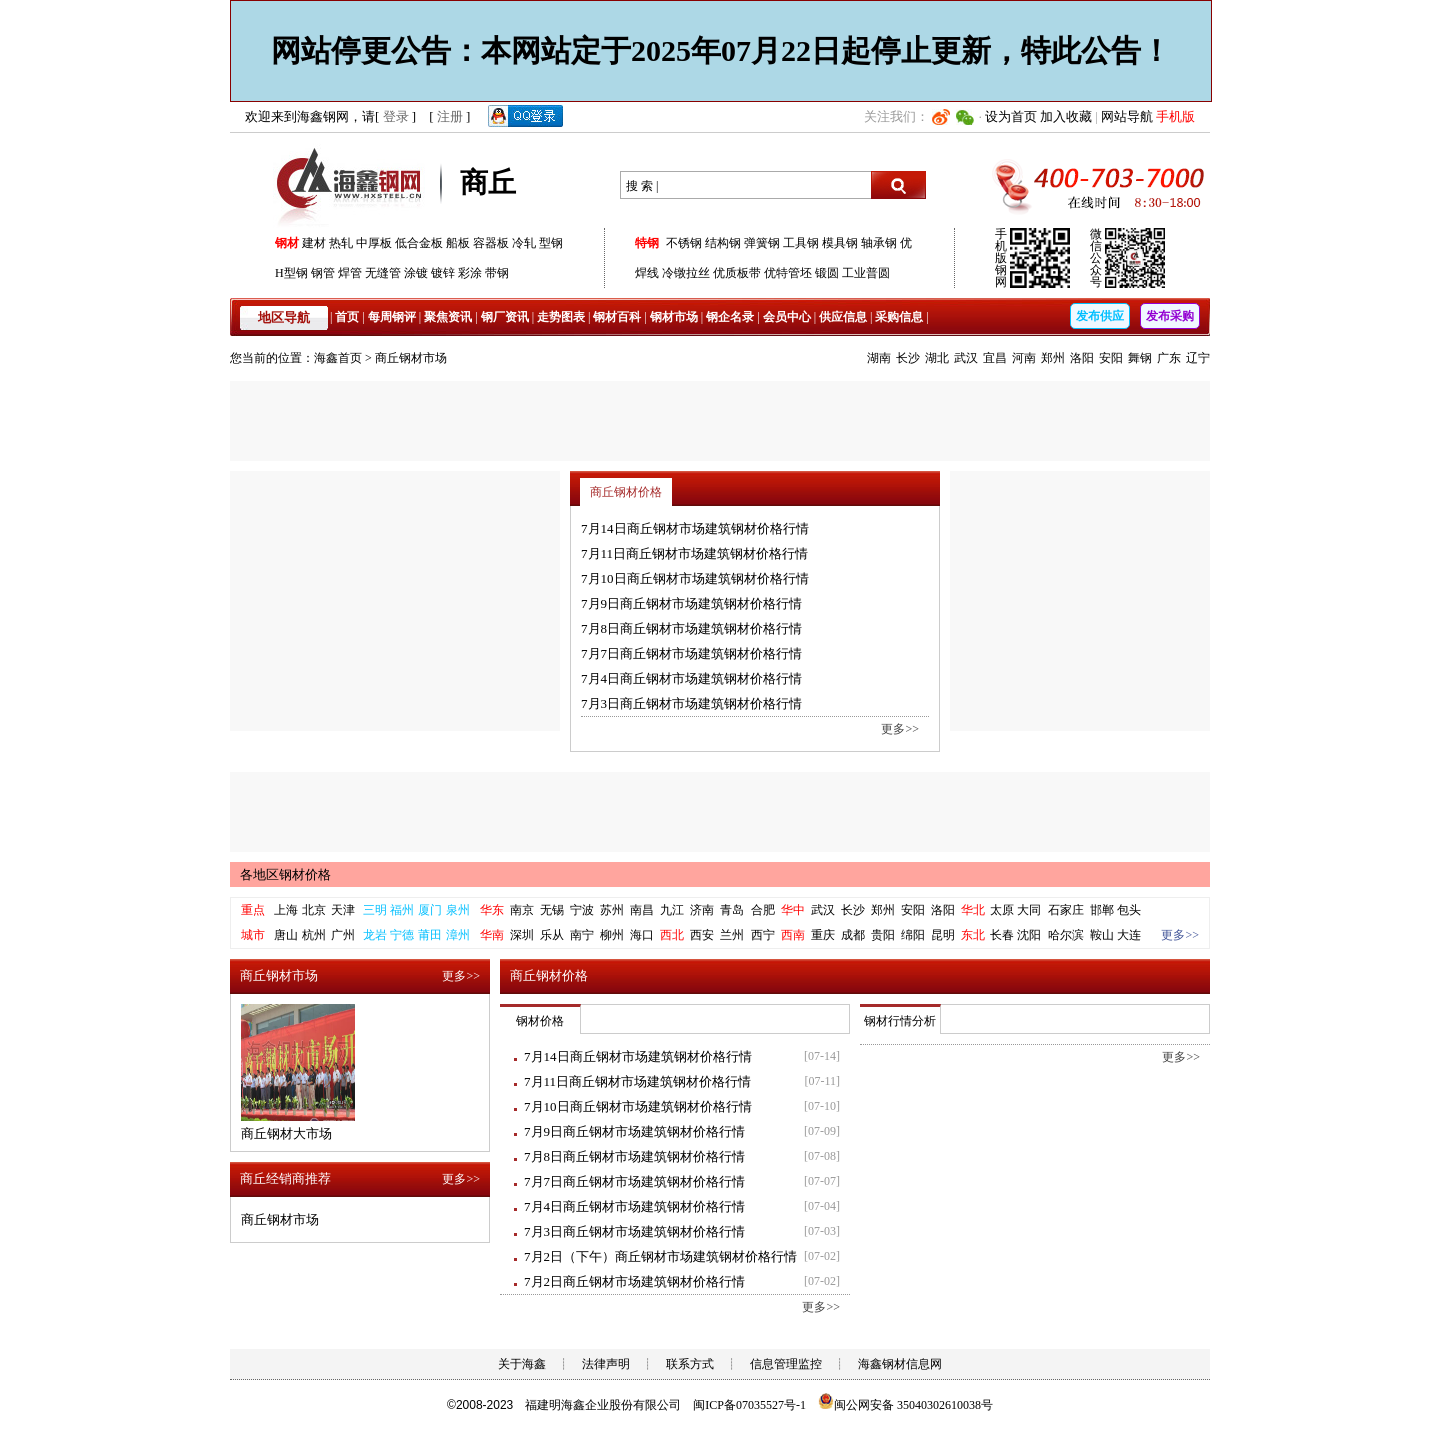  Describe the element at coordinates (694, 553) in the screenshot. I see `7月11日商丘钢材市场建筑钢材价格行情` at that location.